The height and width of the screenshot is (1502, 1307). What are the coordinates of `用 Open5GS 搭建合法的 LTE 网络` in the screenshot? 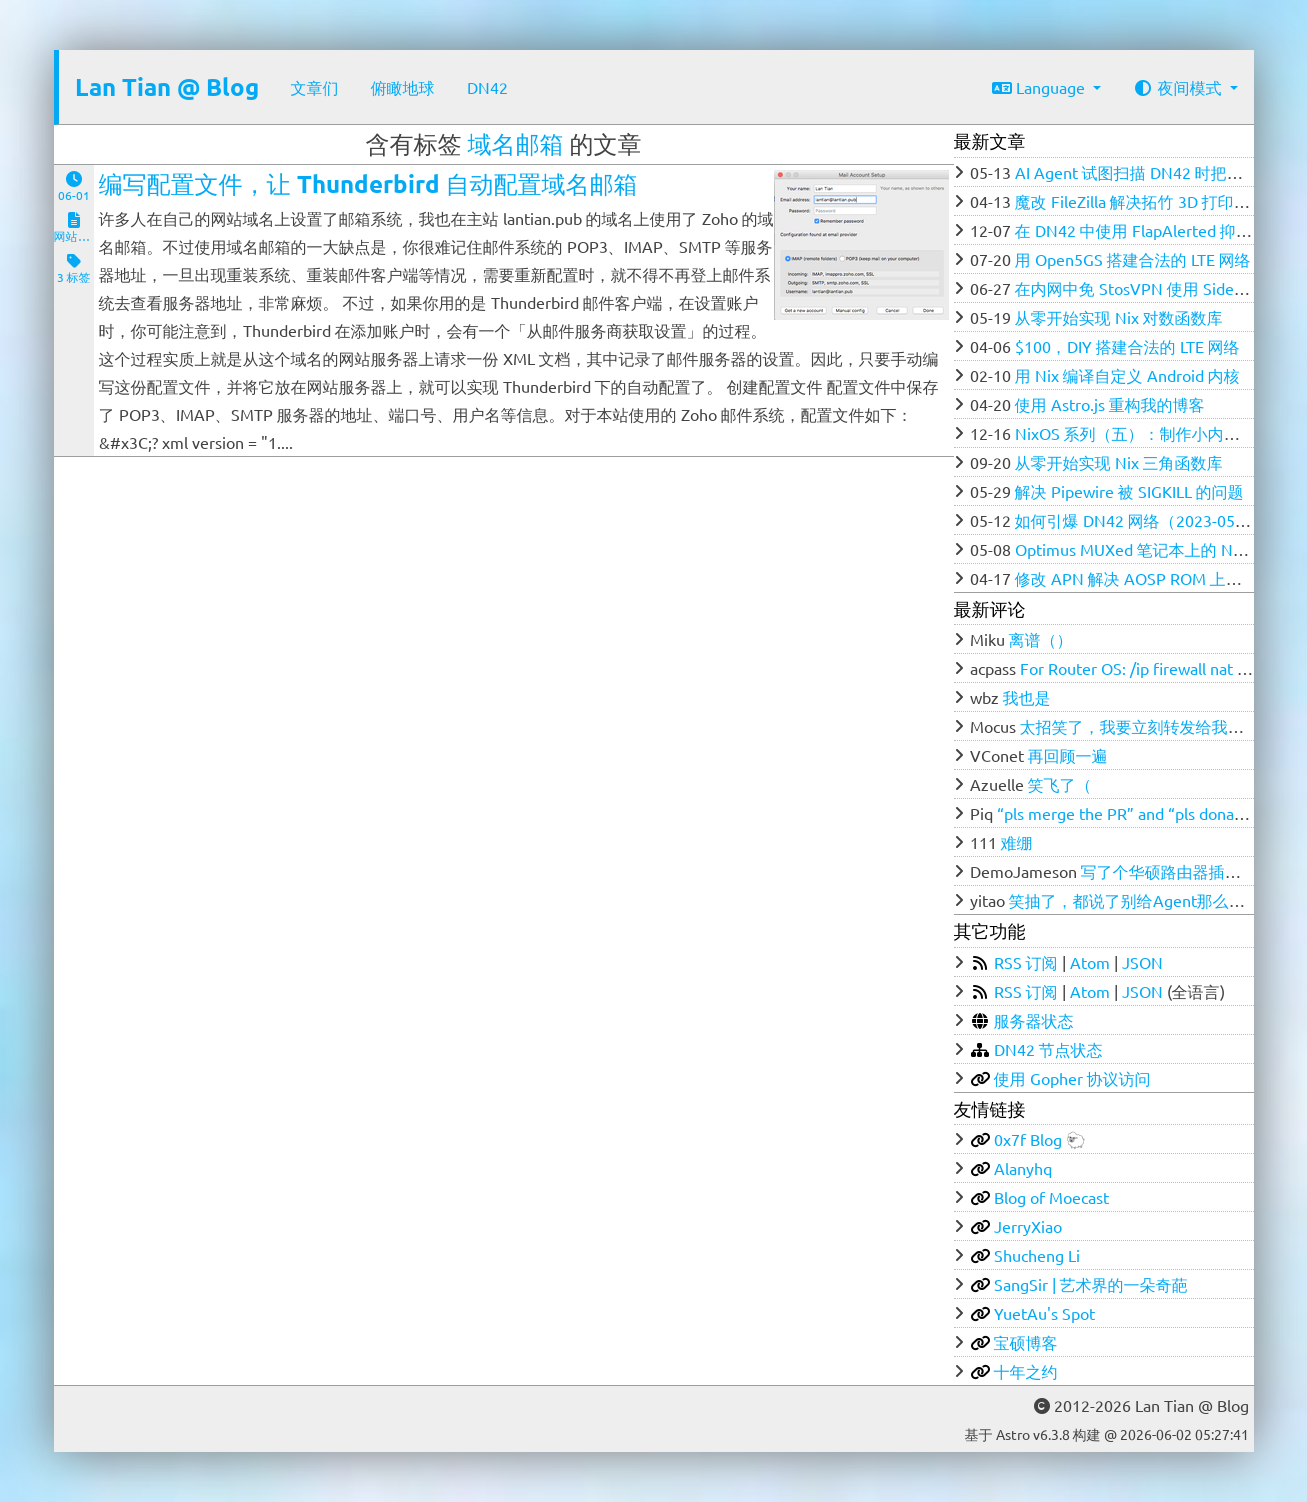 It's located at (1133, 259).